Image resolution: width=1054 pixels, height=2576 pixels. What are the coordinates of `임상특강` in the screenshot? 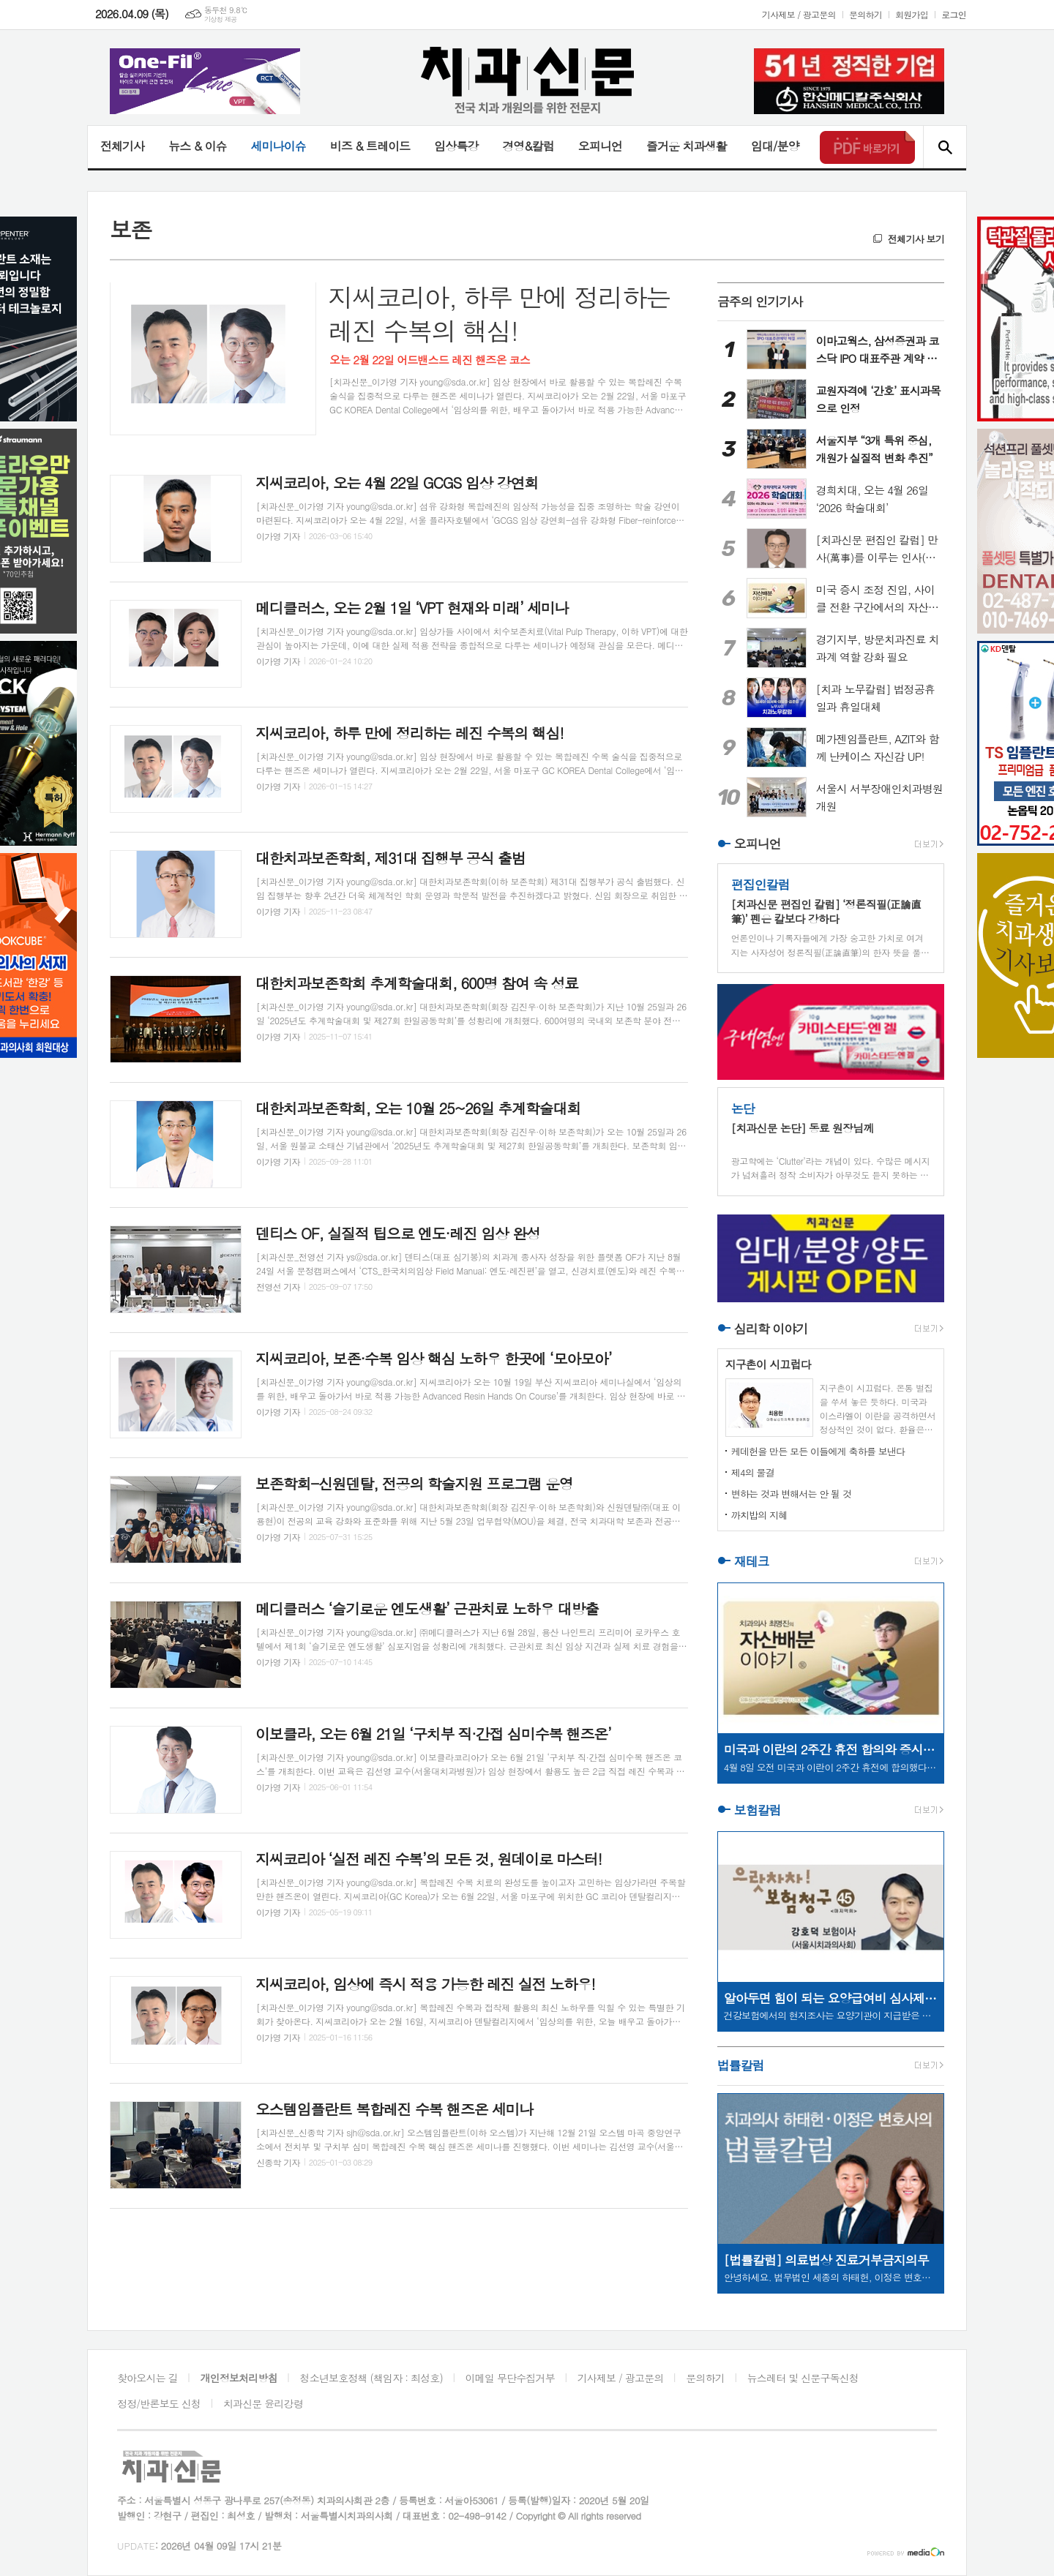 It's located at (456, 146).